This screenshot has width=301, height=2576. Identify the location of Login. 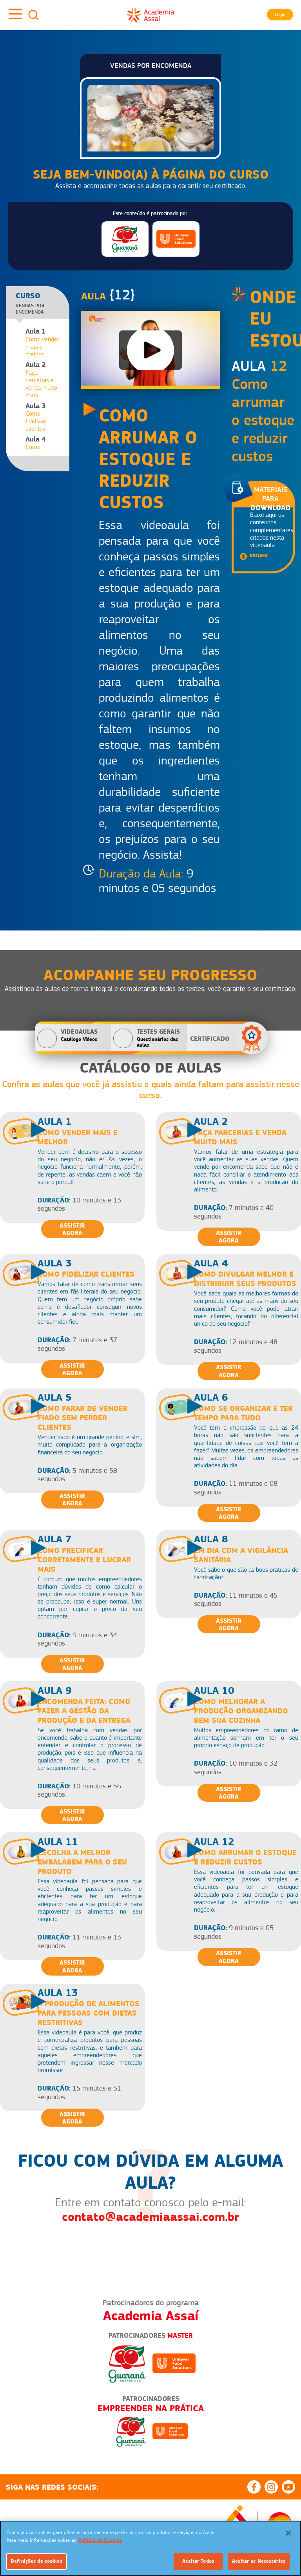
(280, 14).